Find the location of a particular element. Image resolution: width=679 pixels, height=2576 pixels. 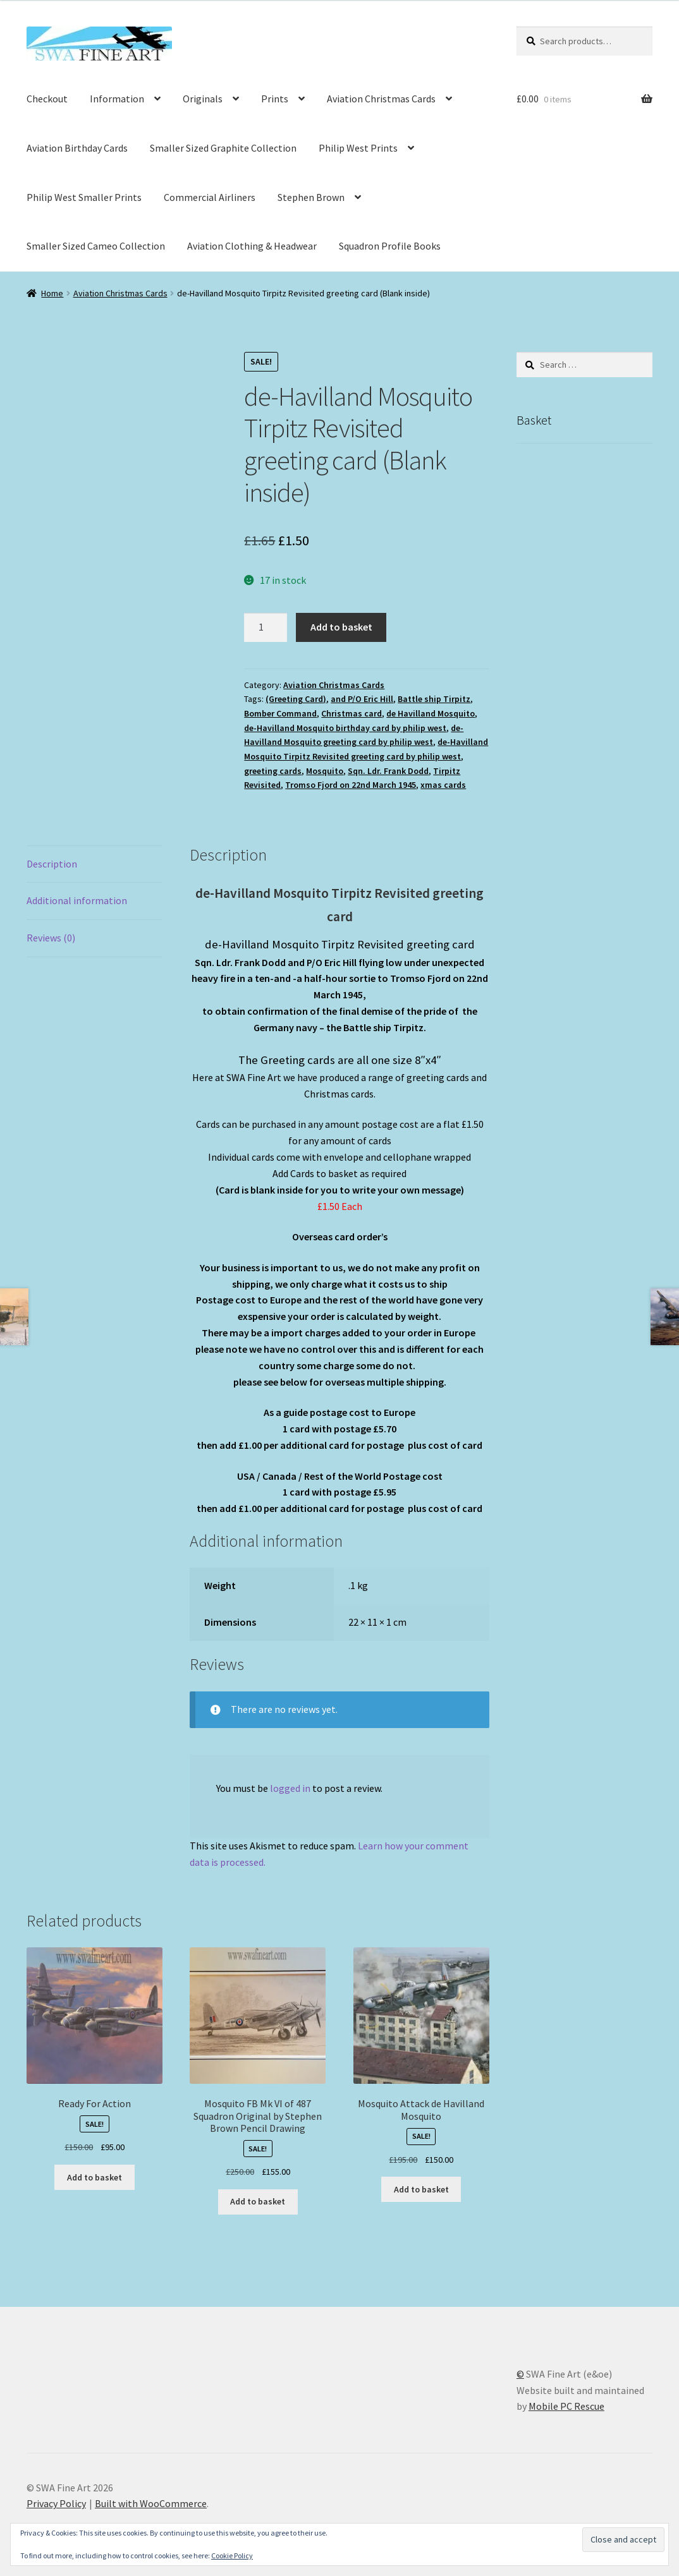

Built with WooCommerce is located at coordinates (151, 2503).